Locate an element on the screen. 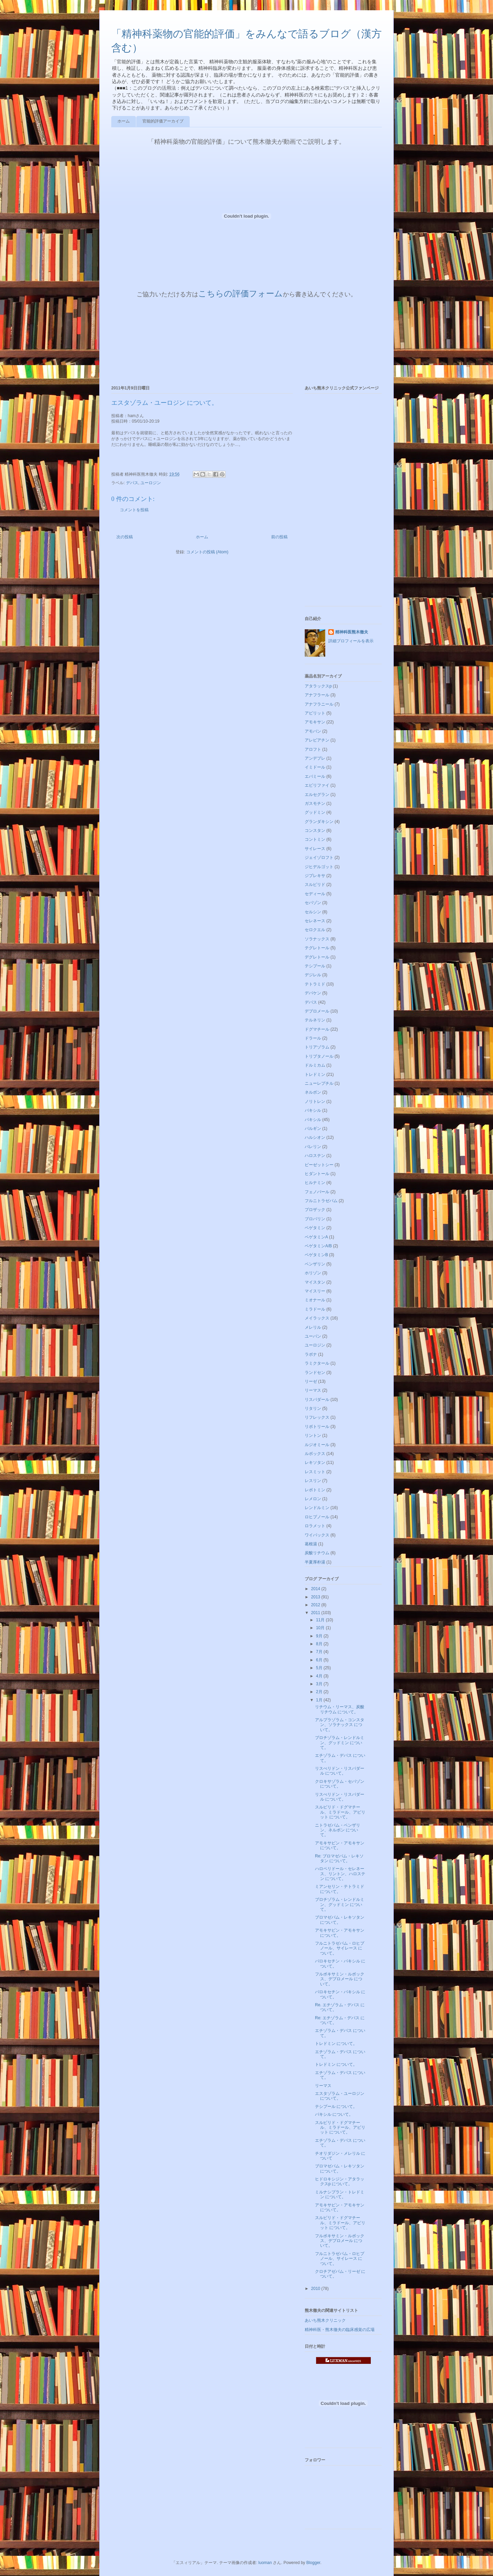 This screenshot has height=2576, width=493. クロキサゾラム・セパゾン について。 is located at coordinates (339, 1784).